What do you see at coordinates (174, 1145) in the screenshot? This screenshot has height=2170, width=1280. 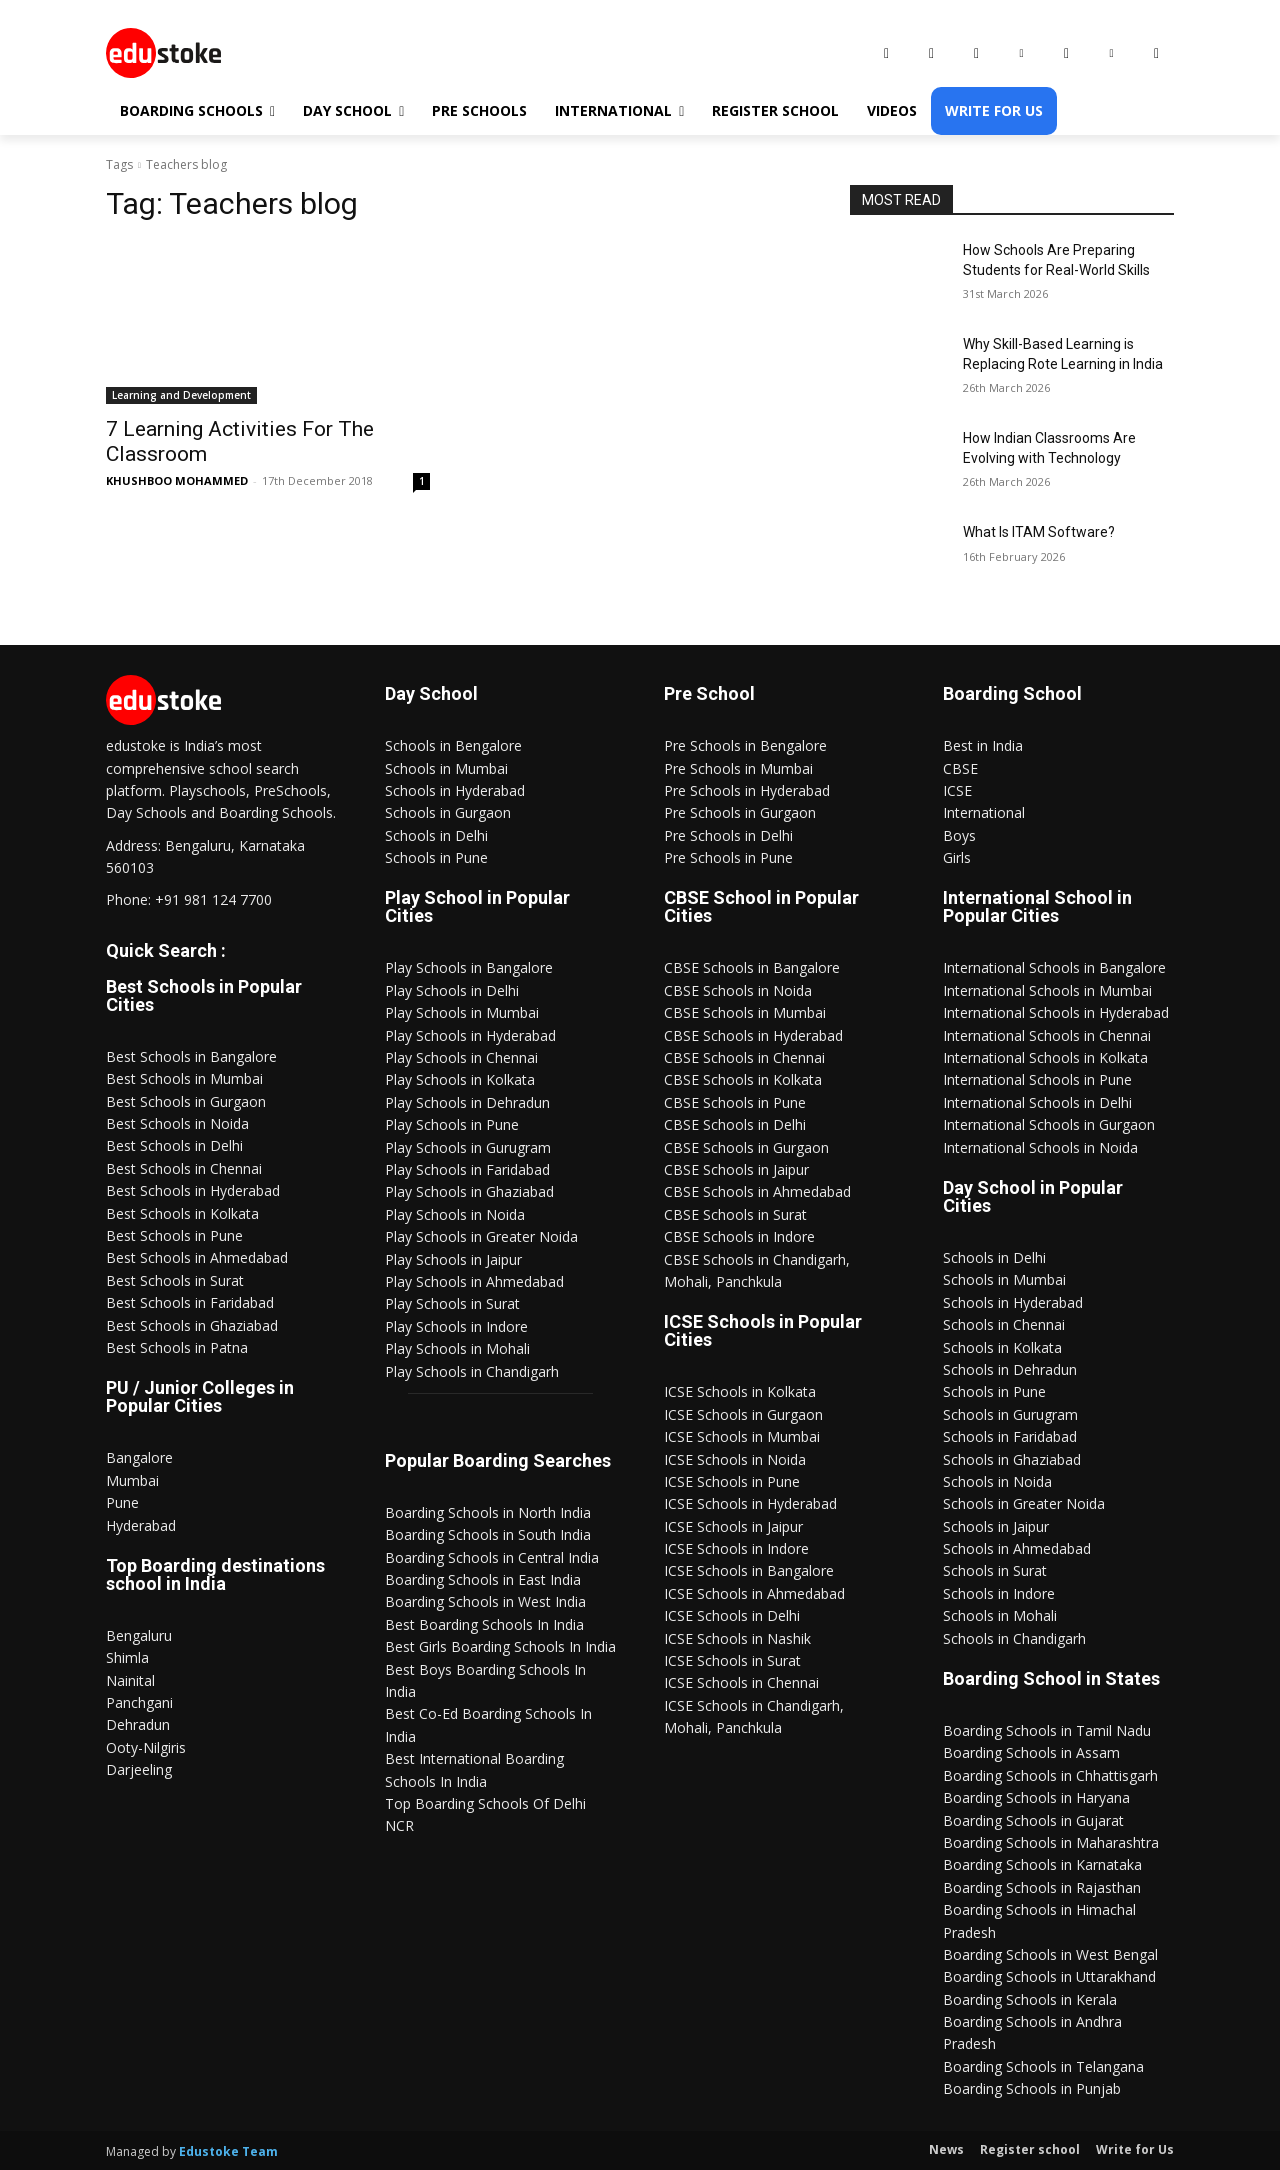 I see `Best Schools in Delhi` at bounding box center [174, 1145].